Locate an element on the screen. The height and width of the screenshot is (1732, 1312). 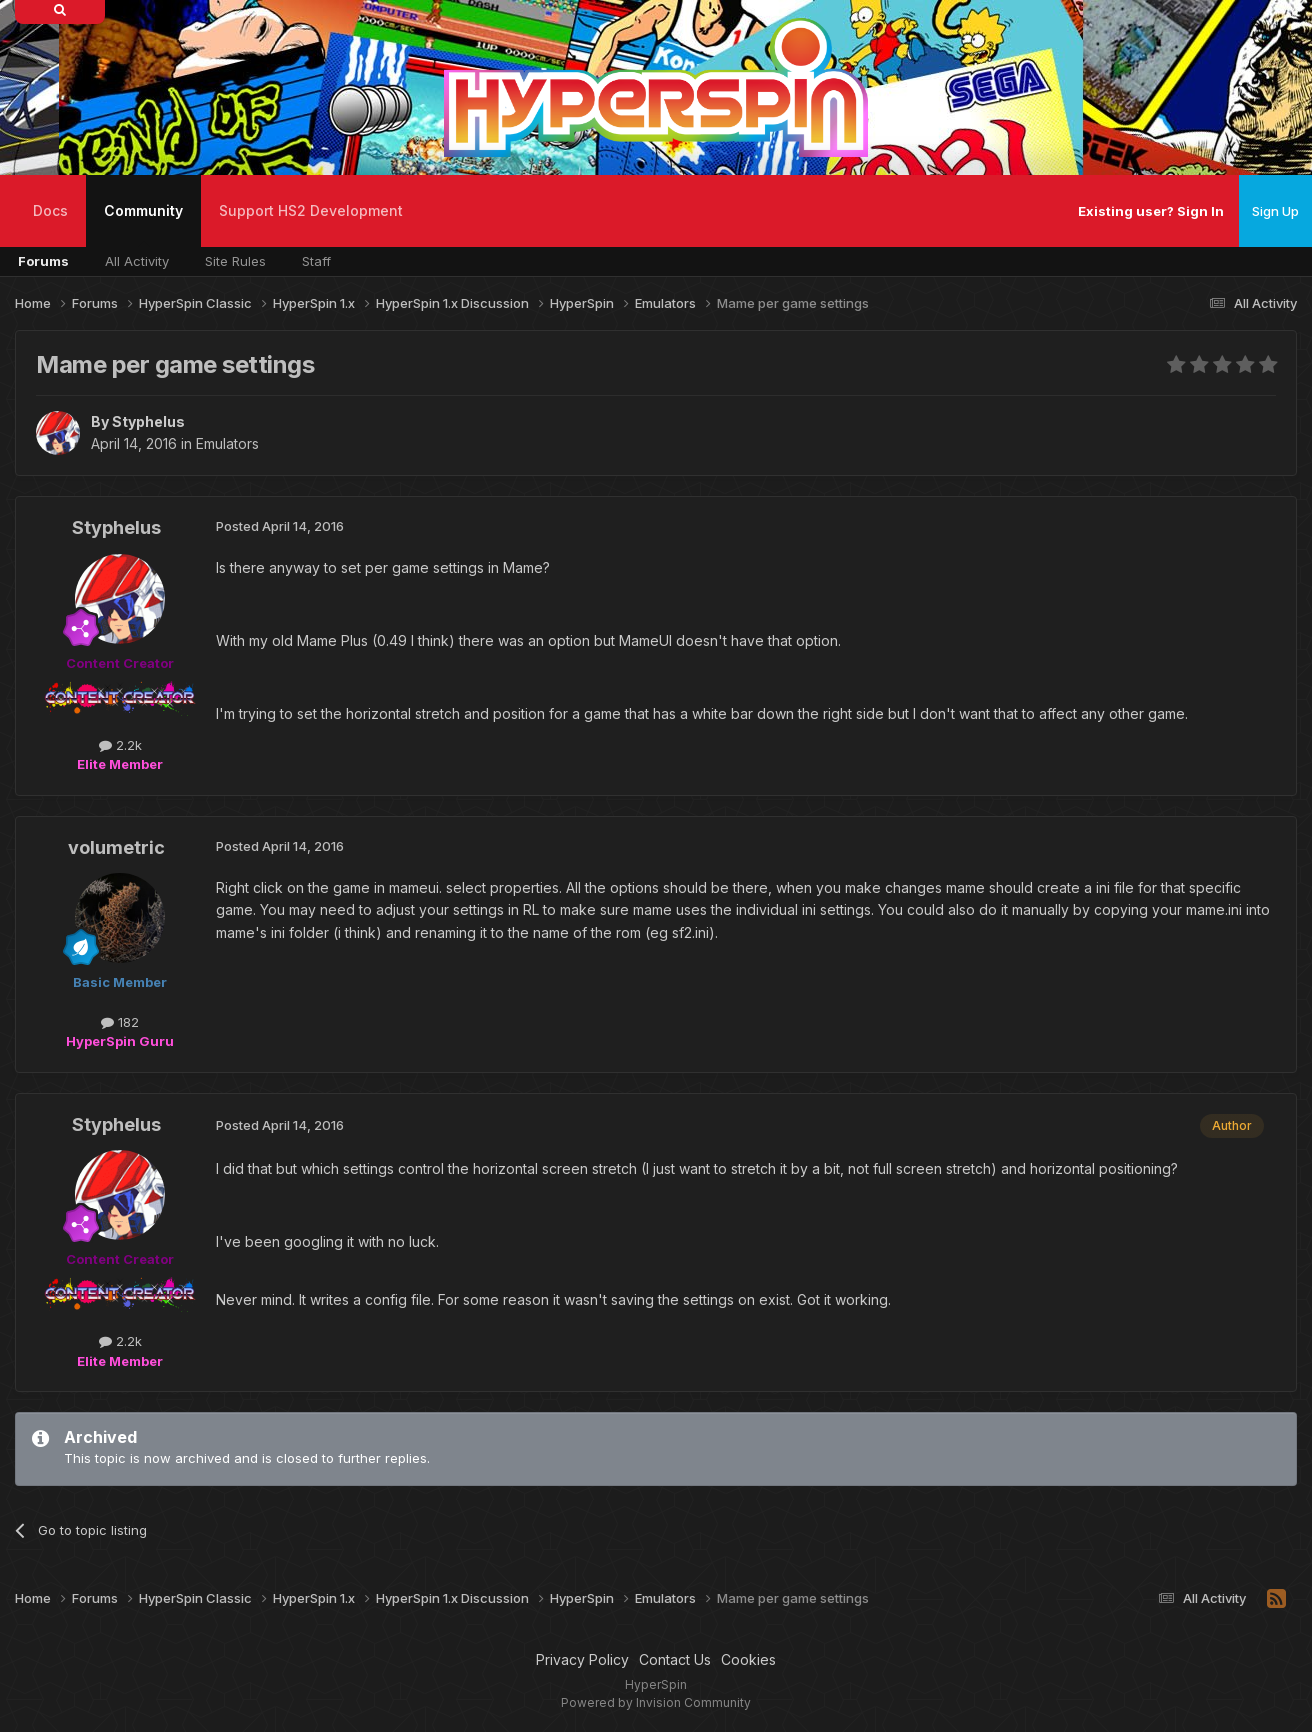
Existing user? Sign In is located at coordinates (1151, 211).